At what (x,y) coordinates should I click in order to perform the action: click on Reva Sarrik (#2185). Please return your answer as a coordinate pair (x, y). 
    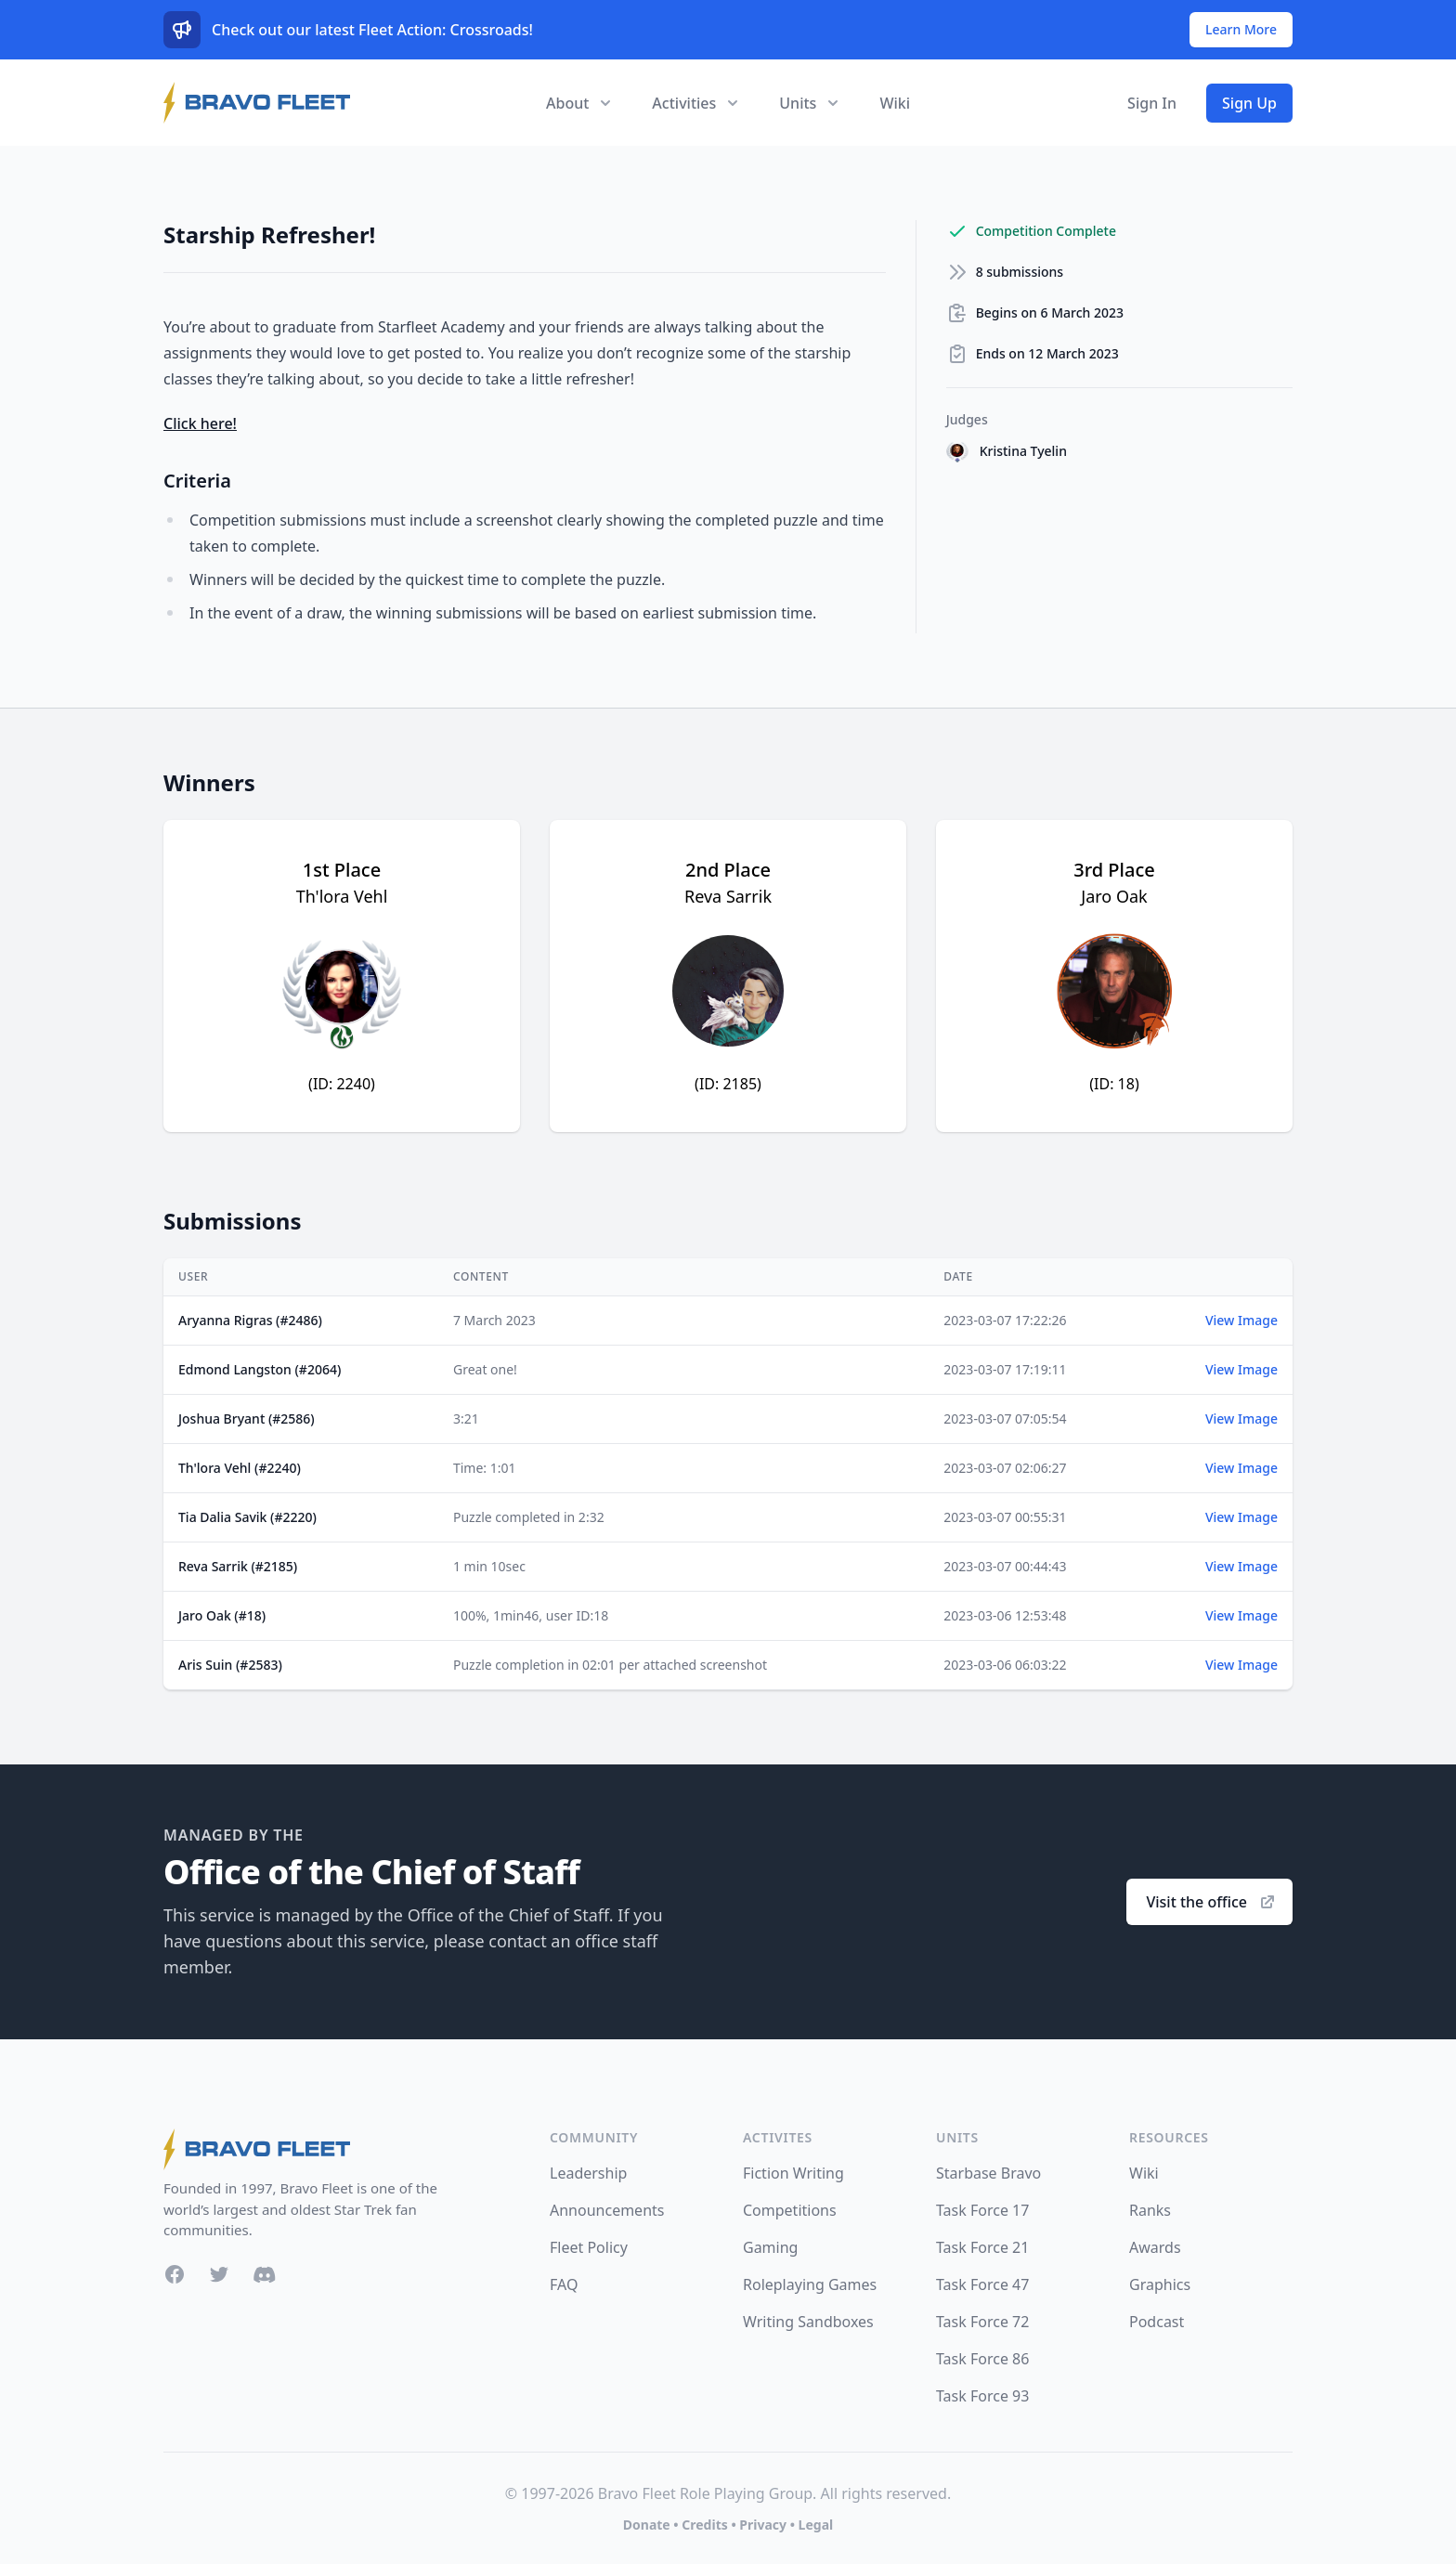
    Looking at the image, I should click on (237, 1566).